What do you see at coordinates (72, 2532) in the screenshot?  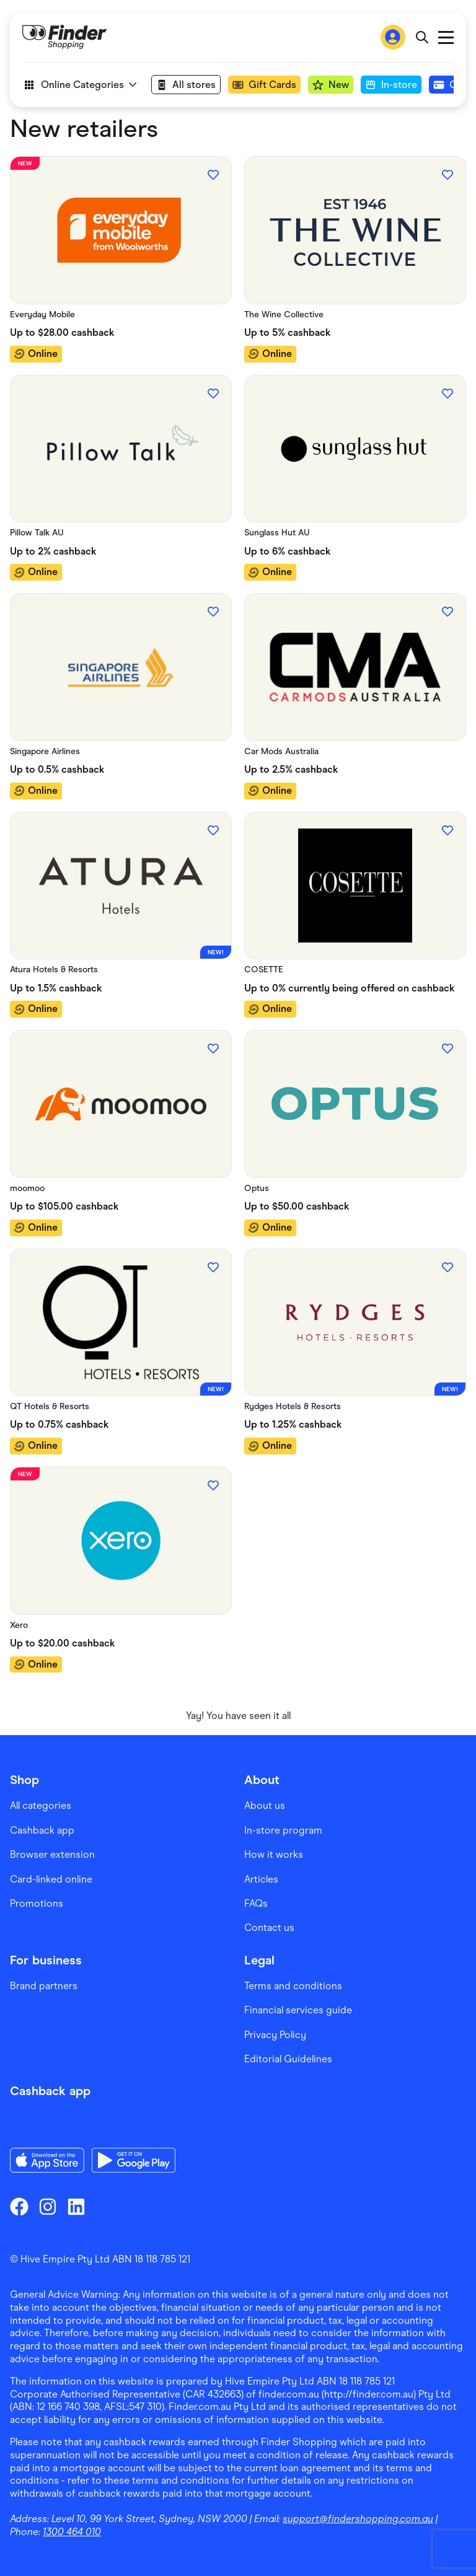 I see `1300 464 010` at bounding box center [72, 2532].